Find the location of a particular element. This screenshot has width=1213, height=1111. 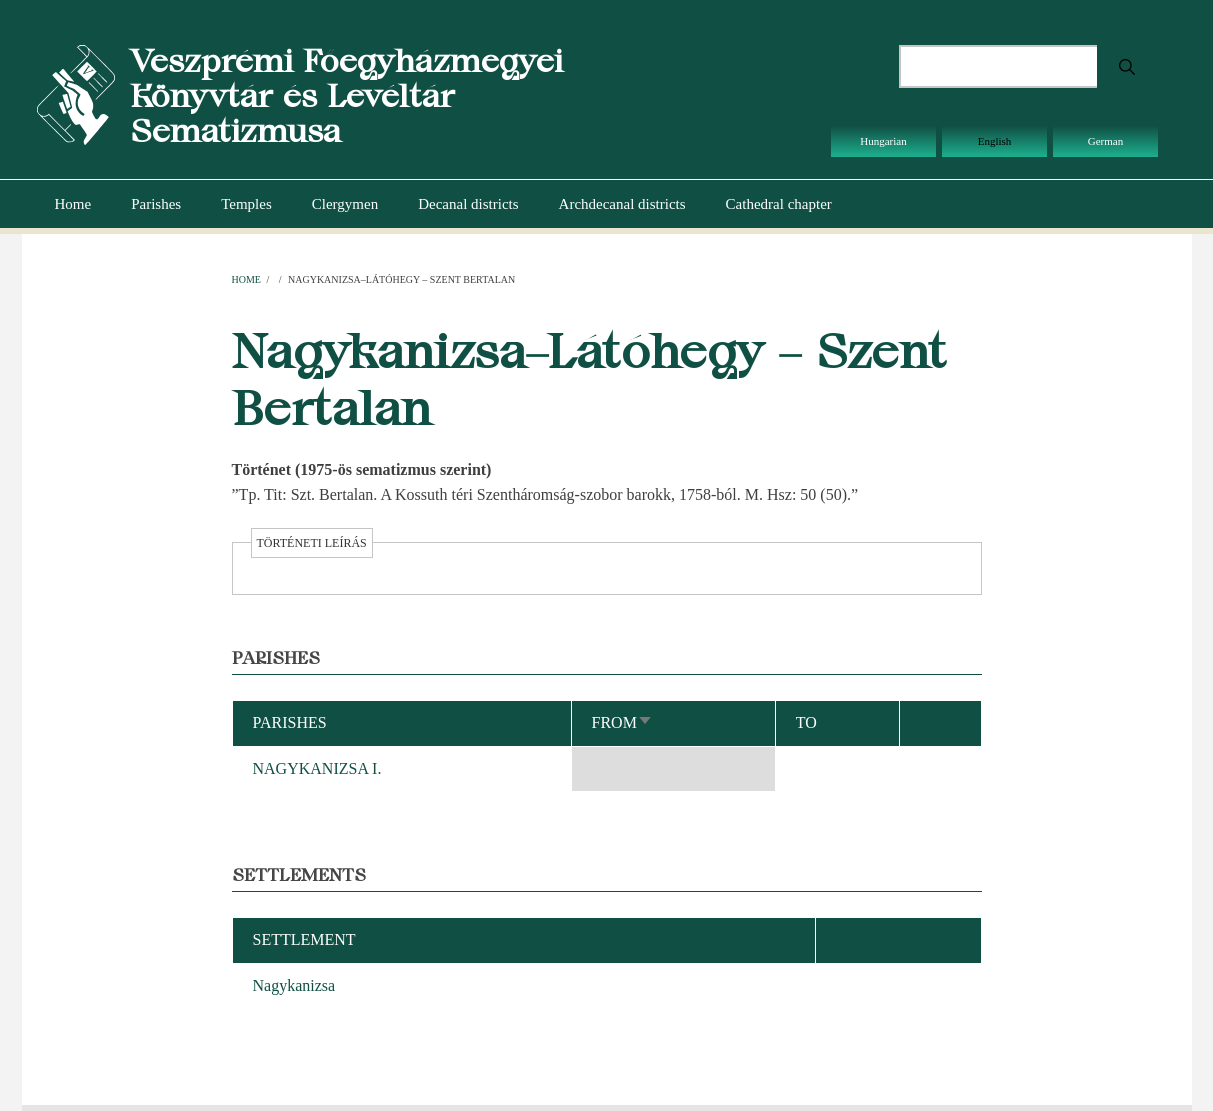

From is located at coordinates (622, 722).